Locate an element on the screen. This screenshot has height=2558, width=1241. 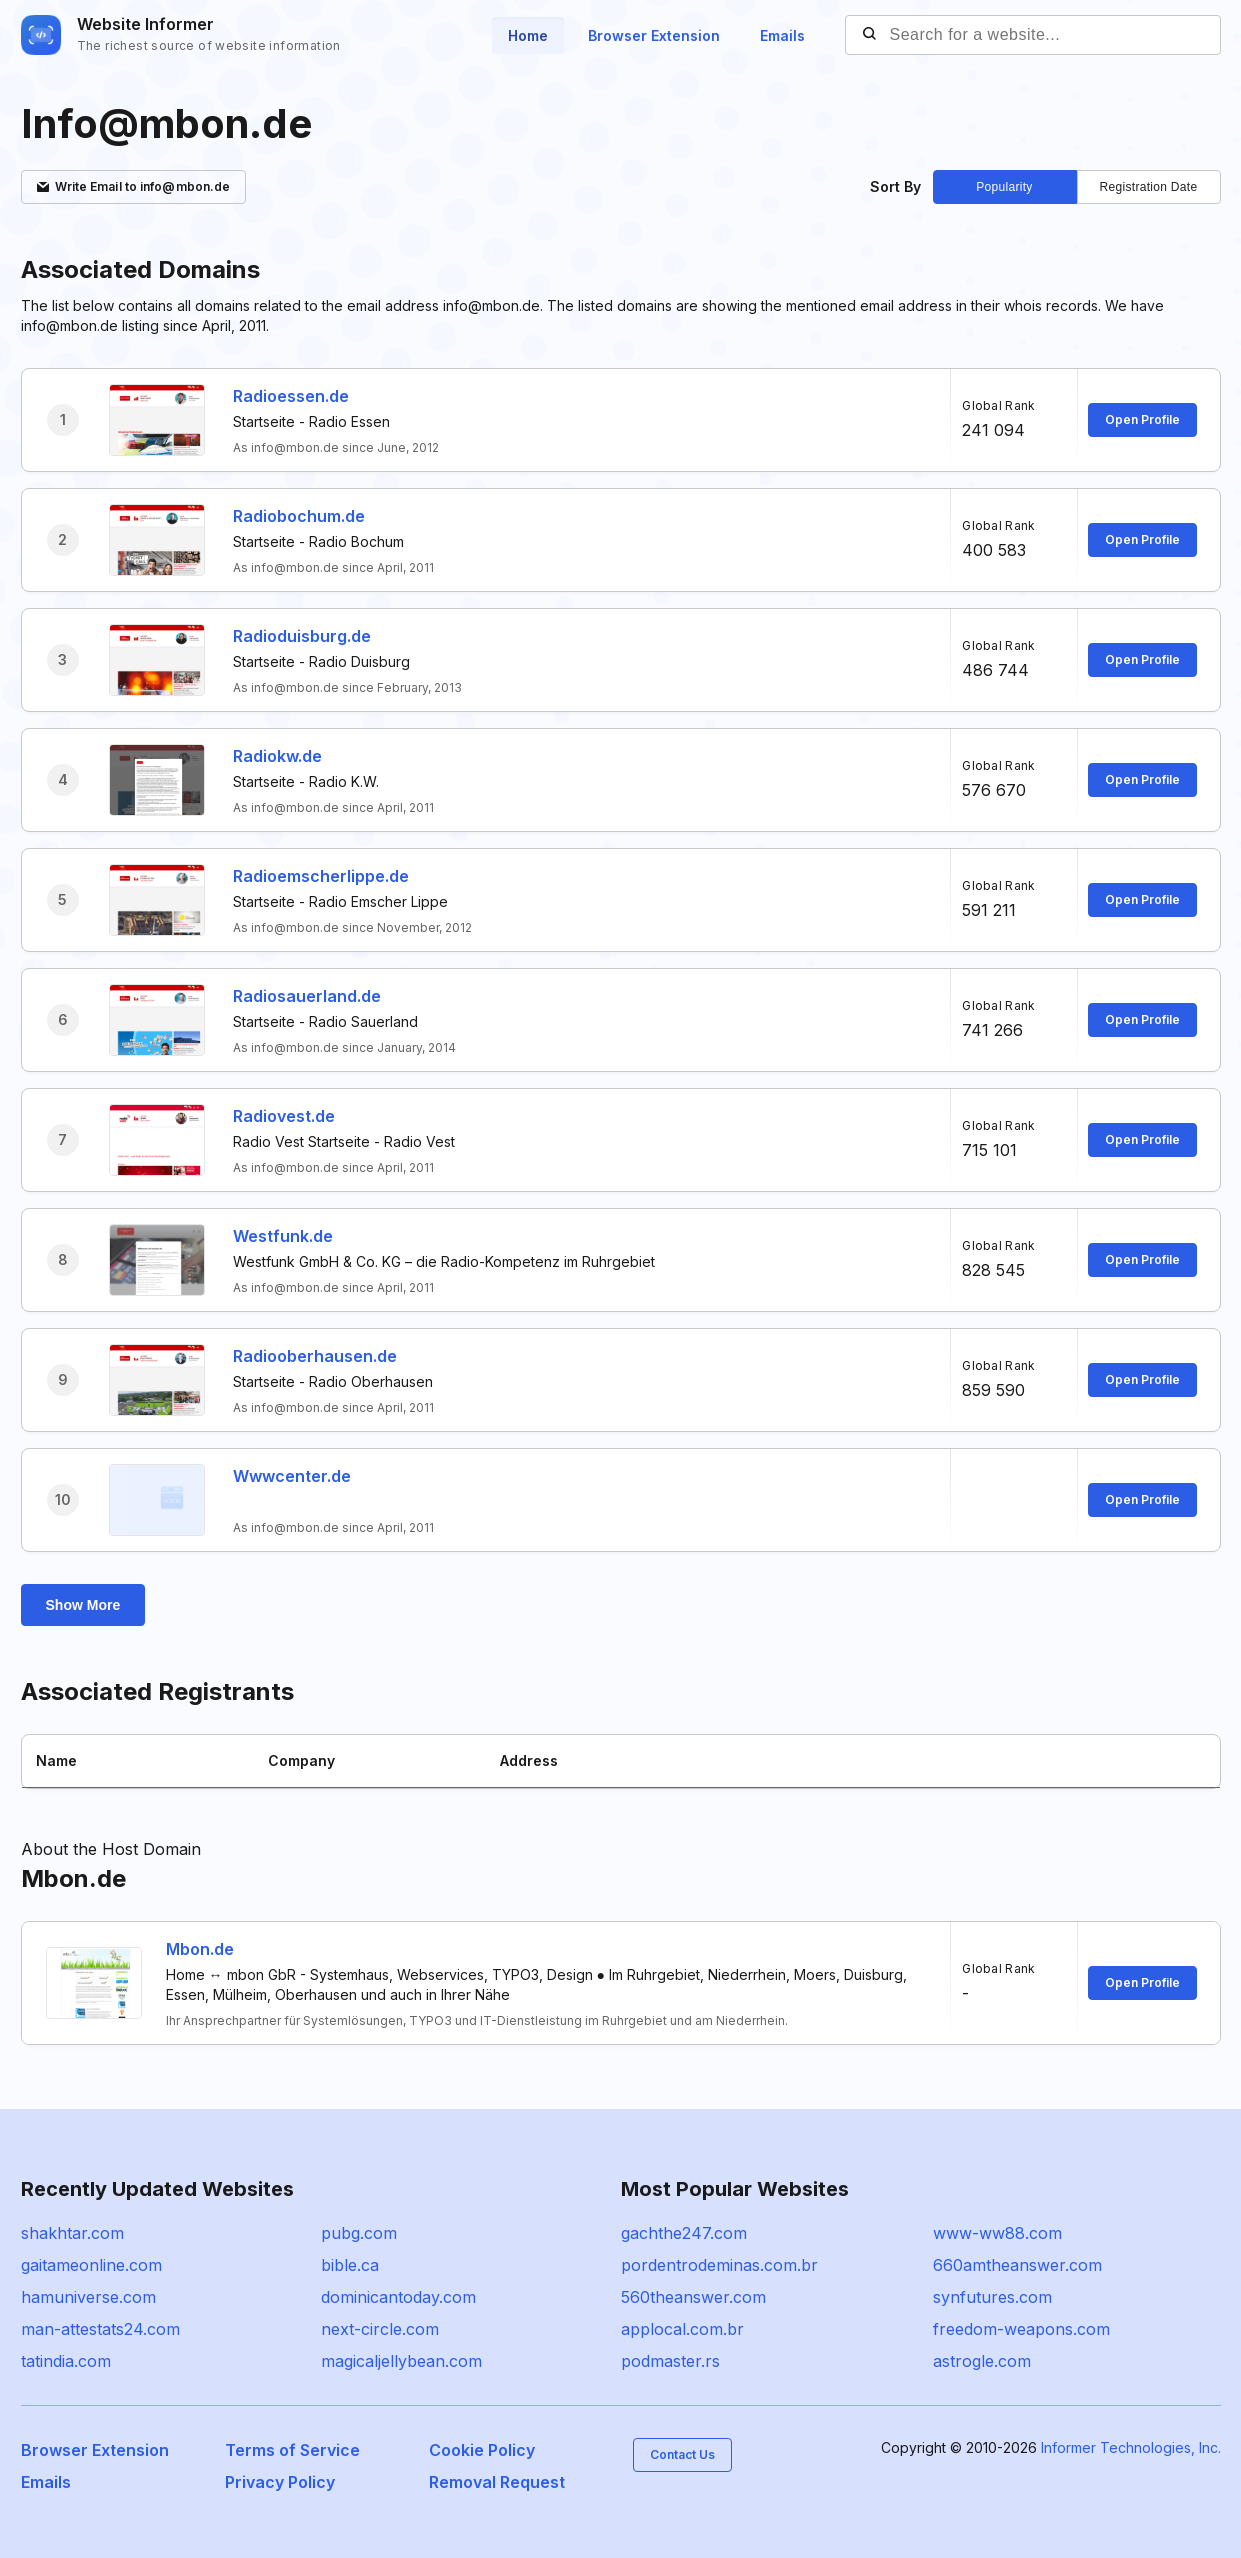
hamuniverse.com is located at coordinates (88, 2297).